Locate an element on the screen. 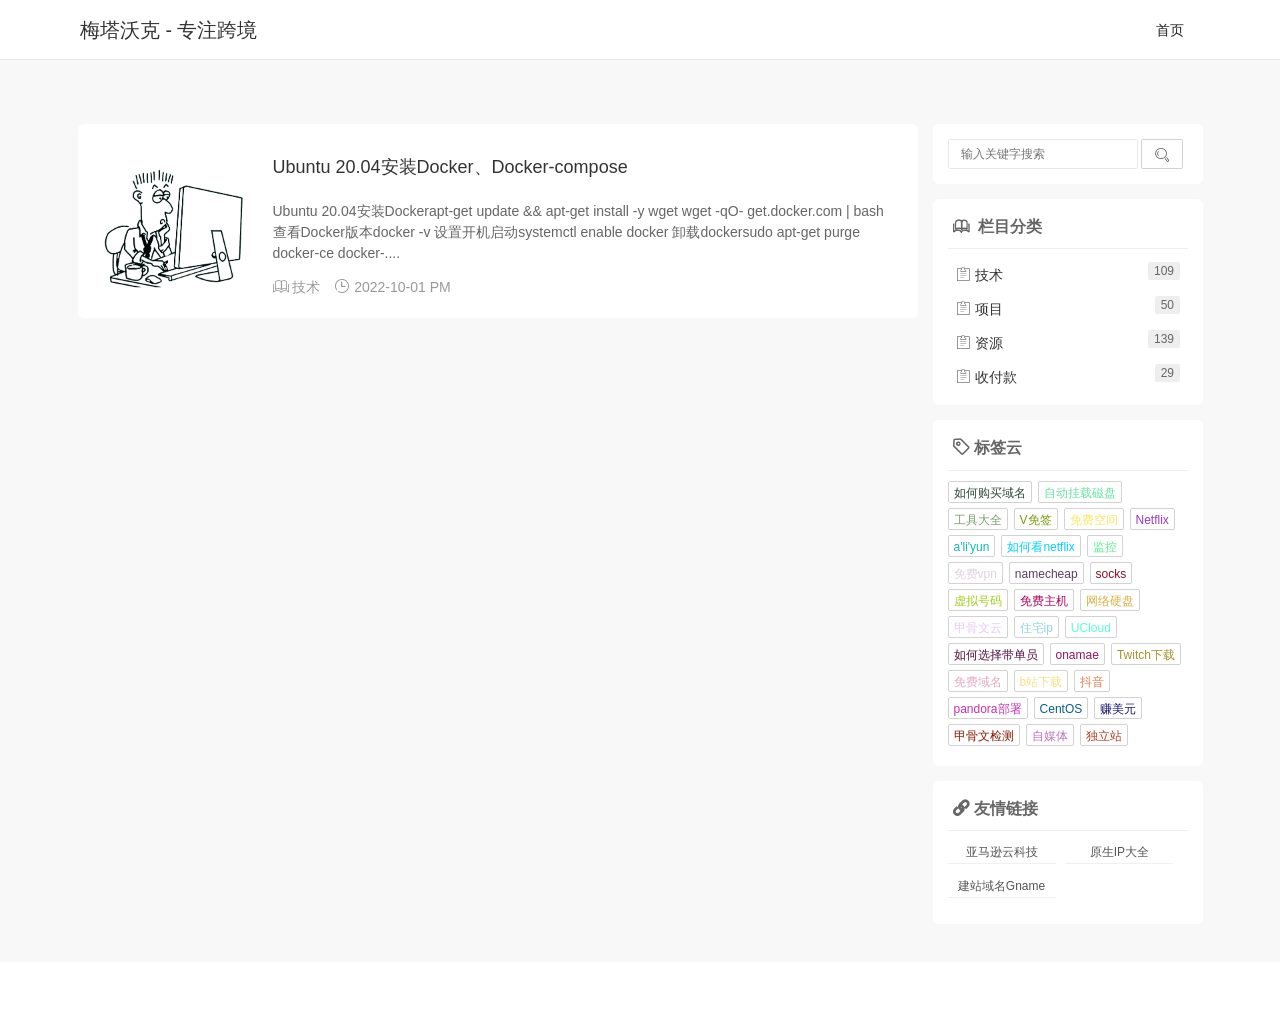 This screenshot has width=1280, height=1012. 虚拟号码 is located at coordinates (978, 601).